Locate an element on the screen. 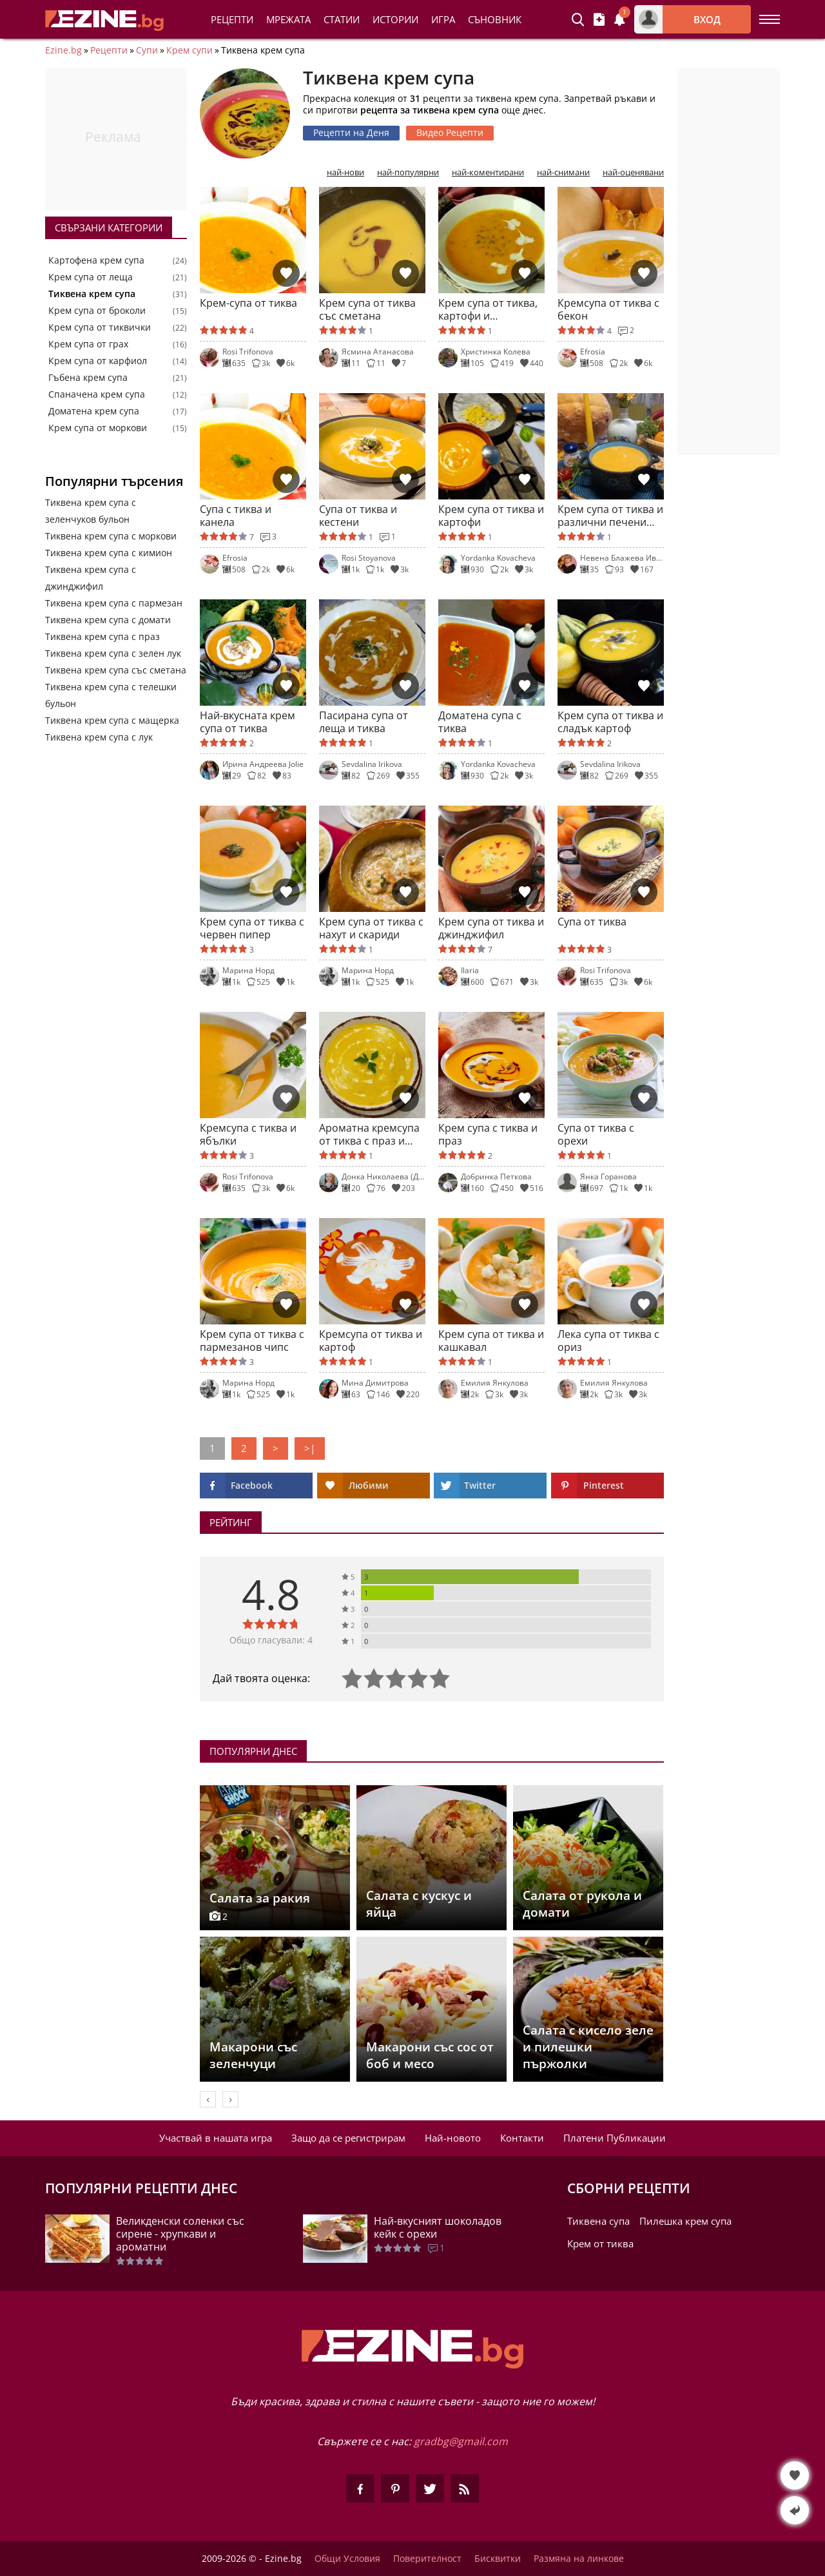 The image size is (825, 2576). Супа от тиква и кестени is located at coordinates (358, 515).